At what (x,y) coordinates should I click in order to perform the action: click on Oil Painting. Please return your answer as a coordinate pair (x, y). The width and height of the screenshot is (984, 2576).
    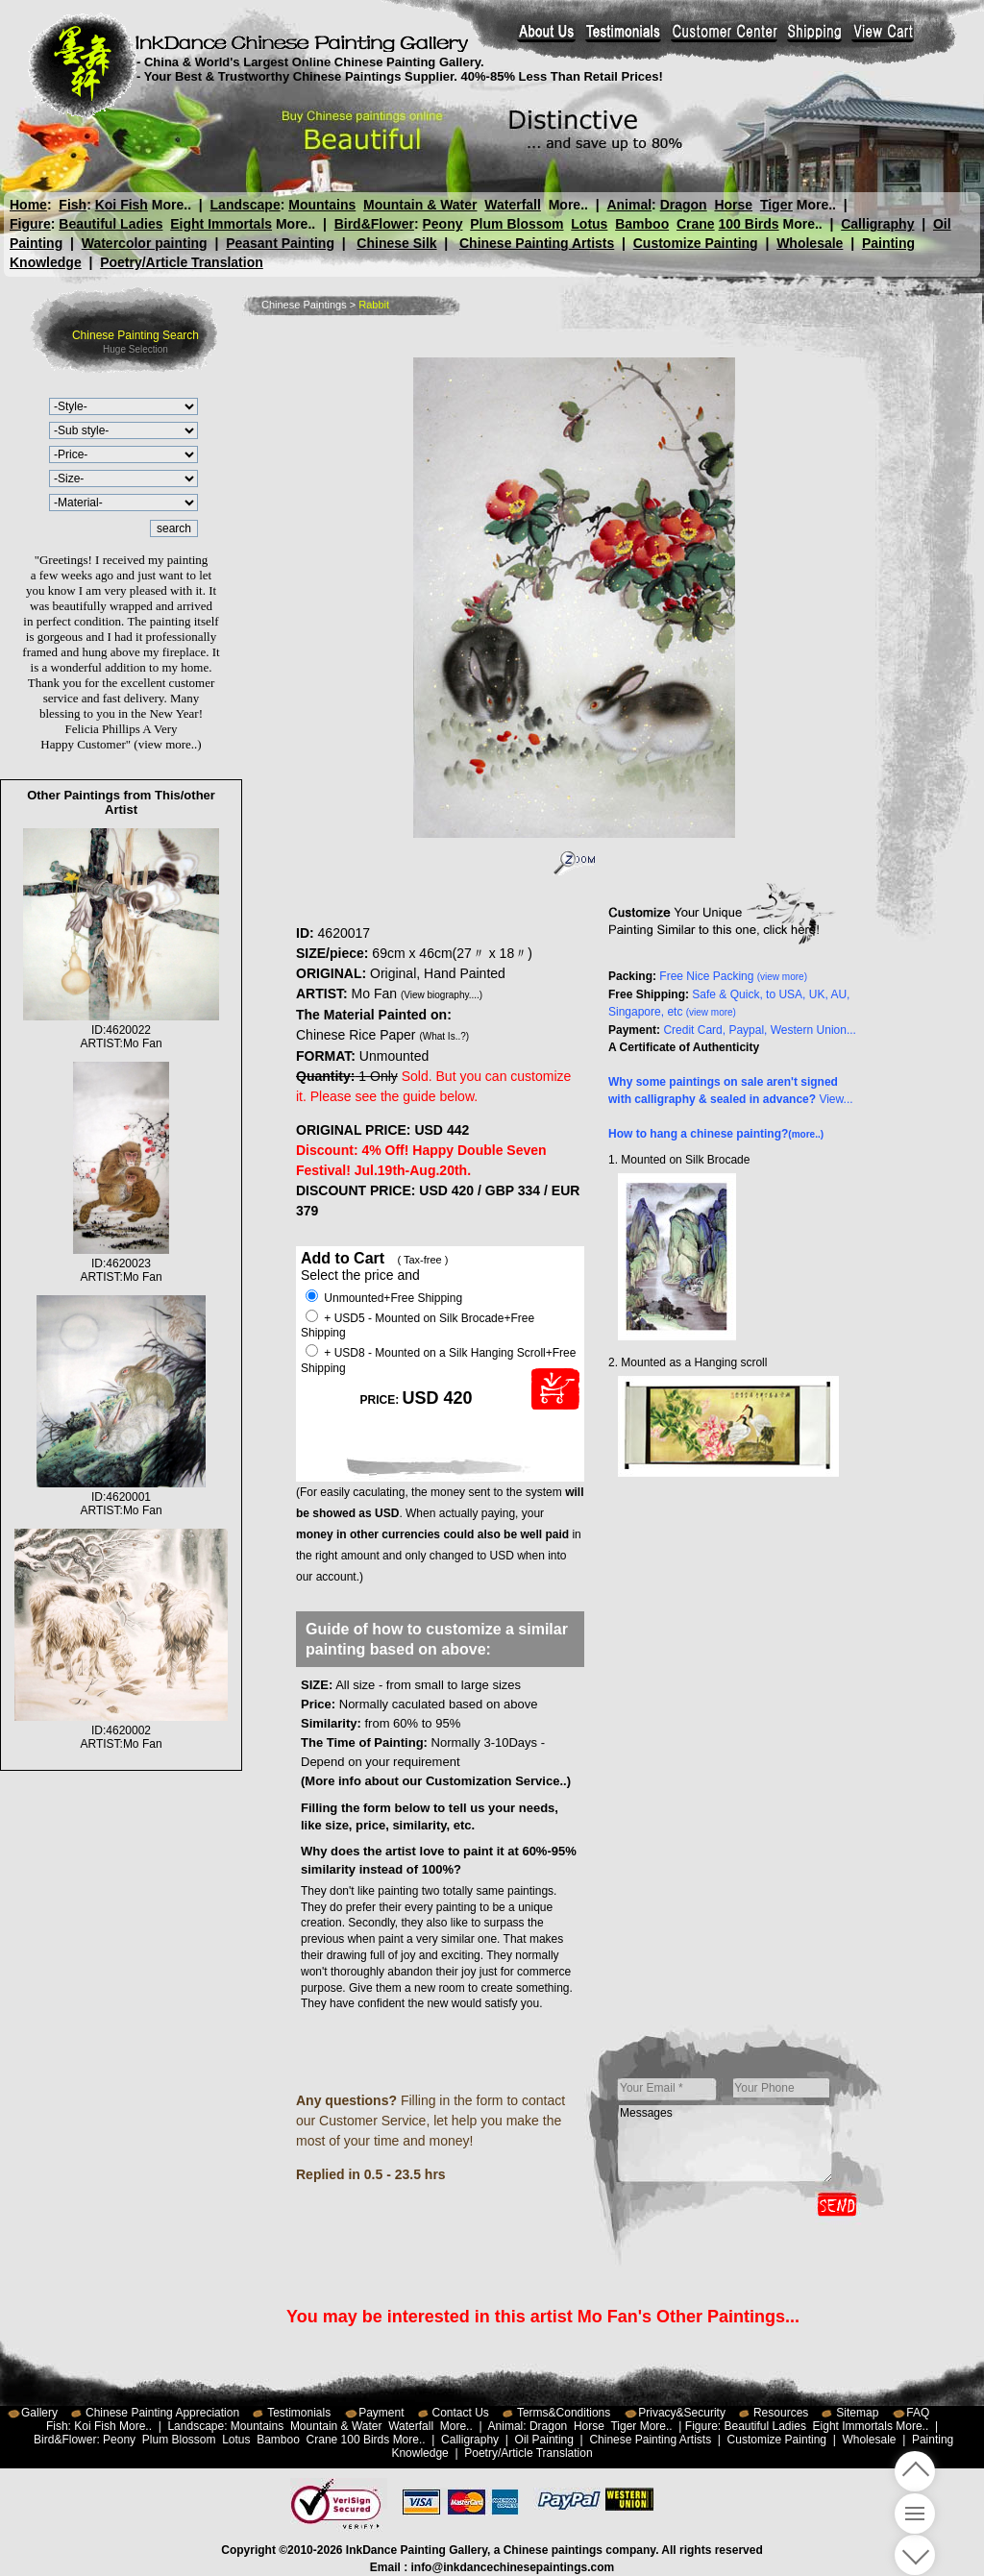
    Looking at the image, I should click on (544, 2439).